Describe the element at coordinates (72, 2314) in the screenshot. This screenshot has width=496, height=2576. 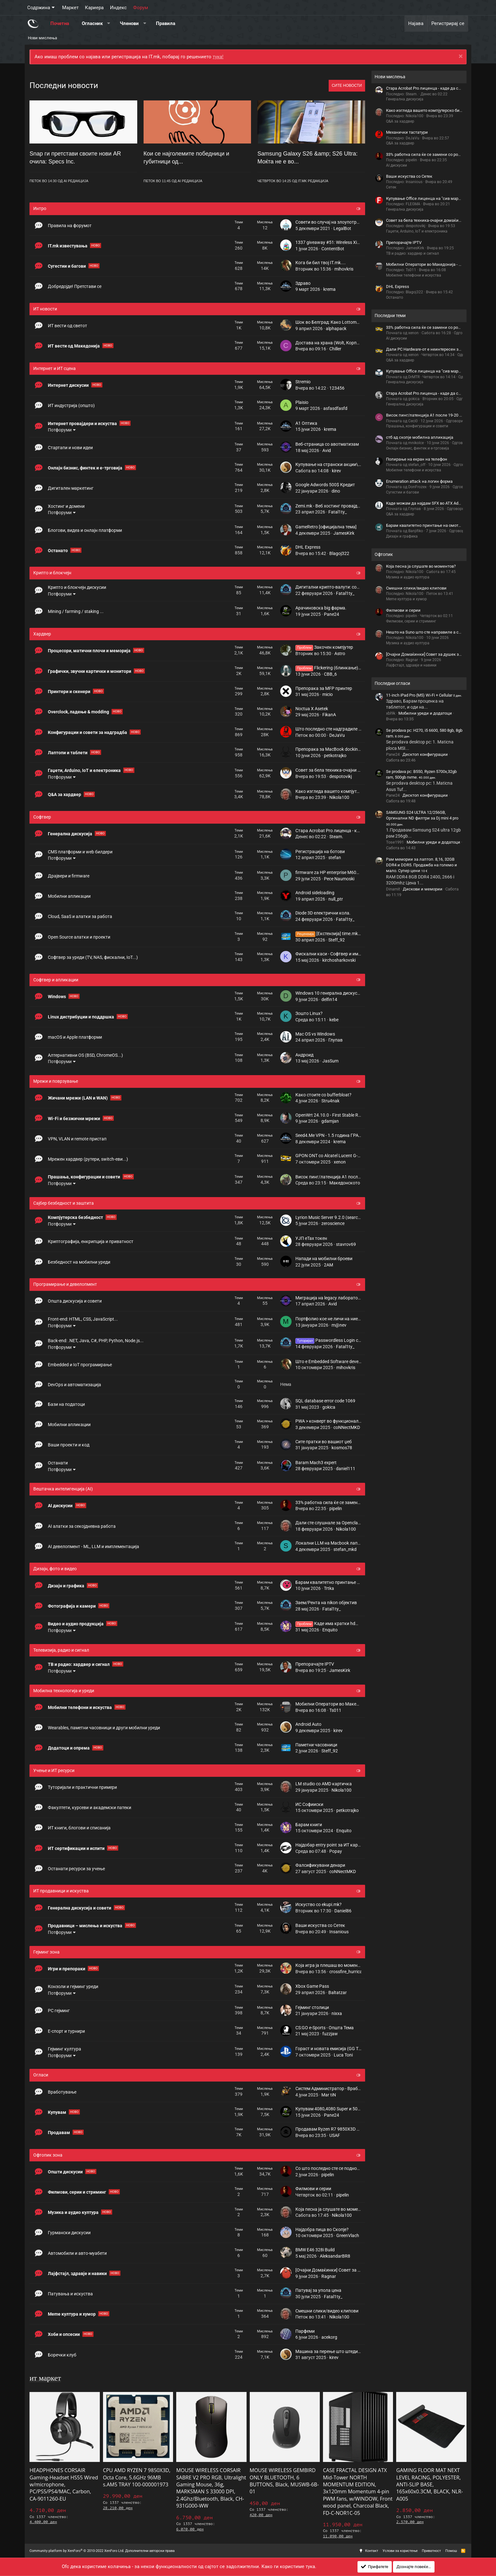
I see `Meme култура и хумор` at that location.